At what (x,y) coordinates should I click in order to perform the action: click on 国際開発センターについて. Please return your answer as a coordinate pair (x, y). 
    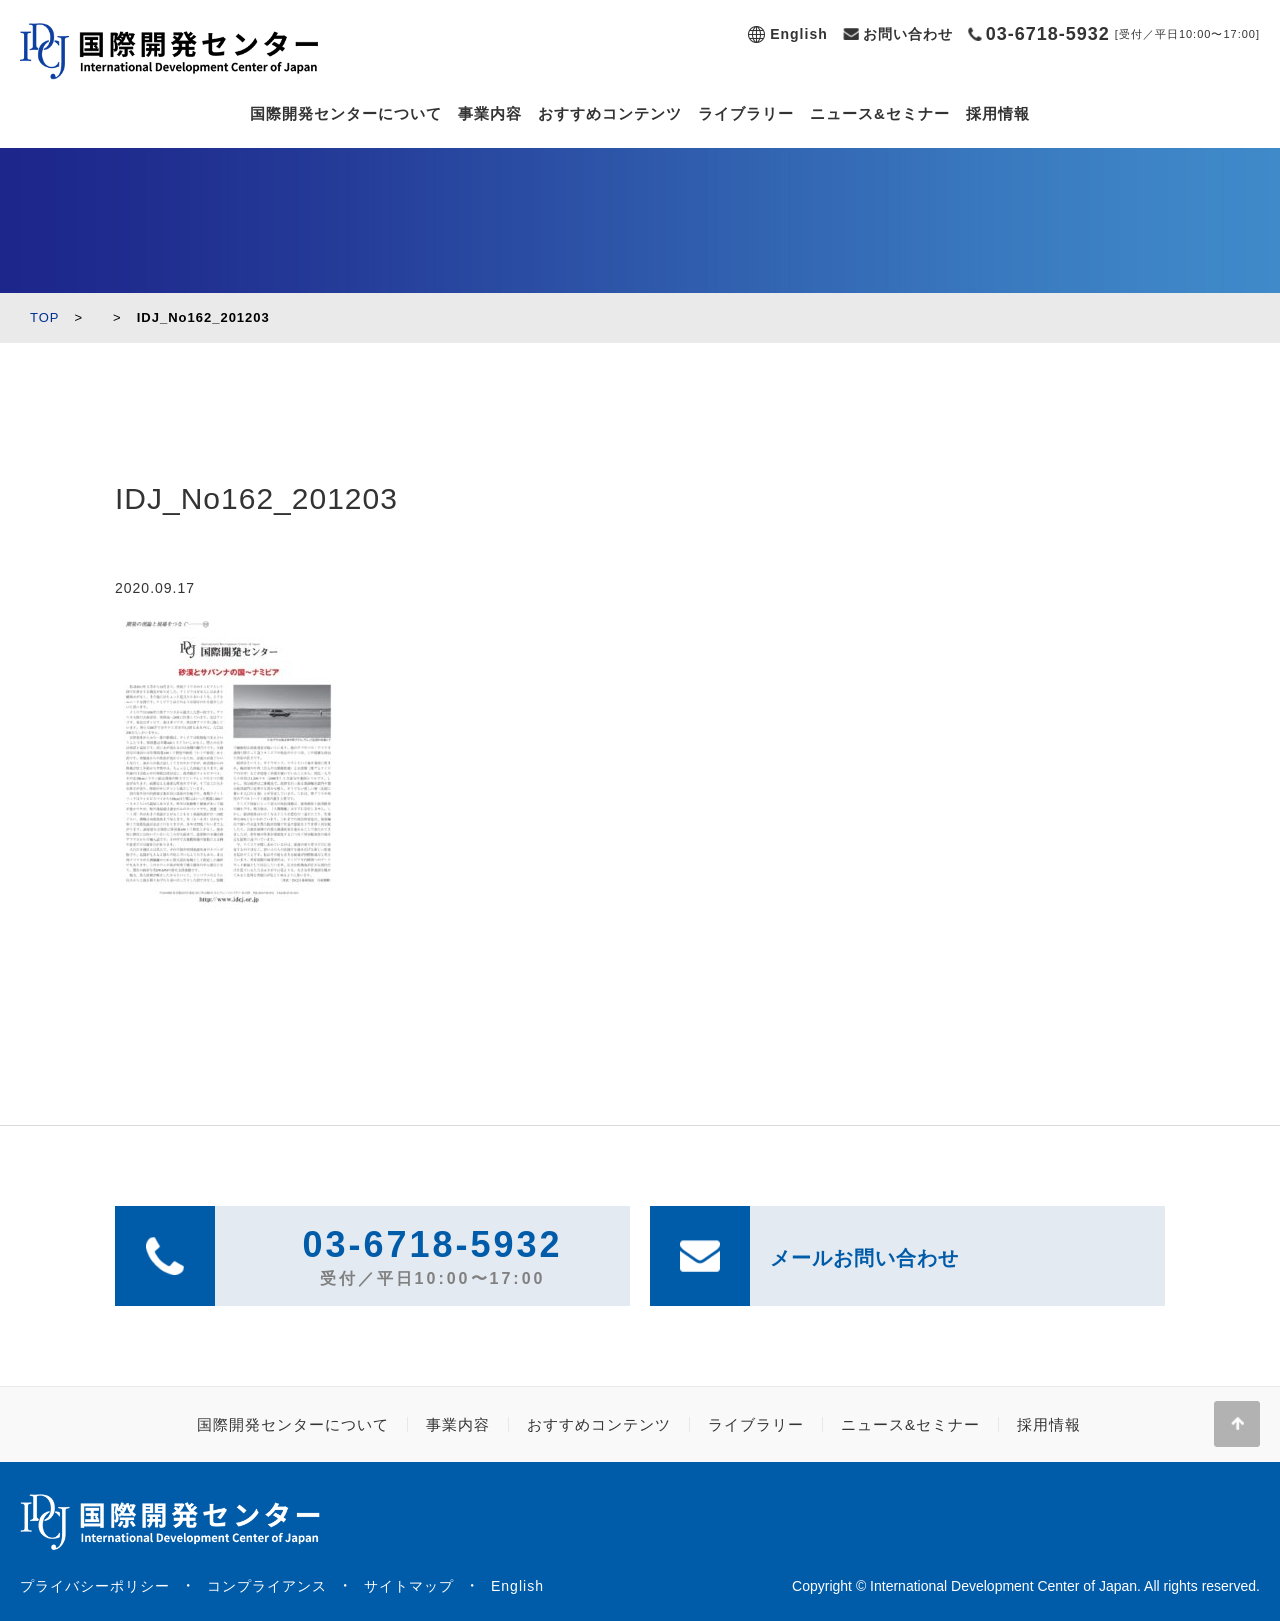
    Looking at the image, I should click on (346, 113).